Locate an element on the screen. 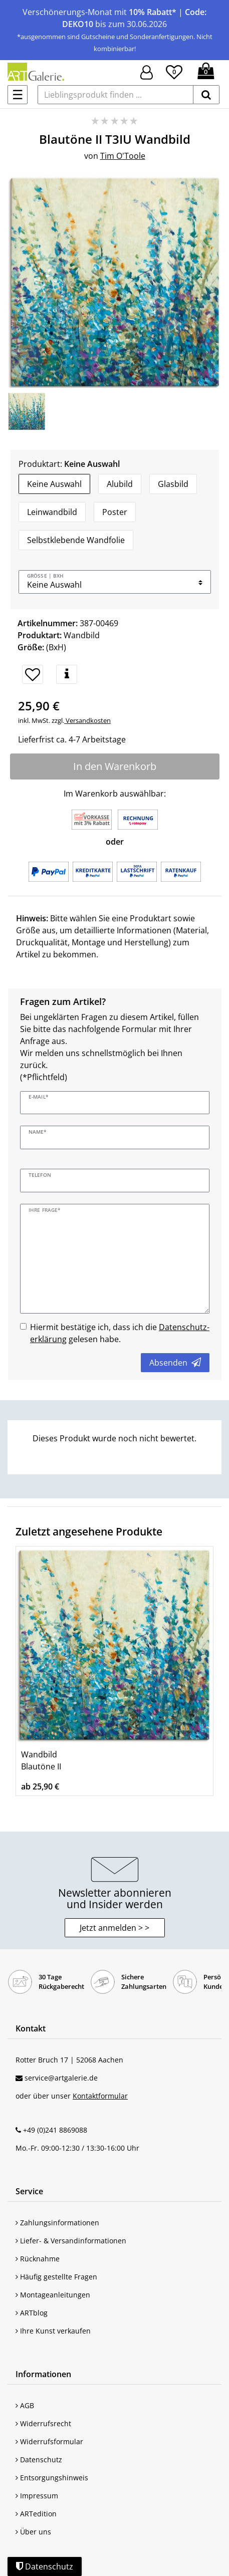 The image size is (229, 2576). [Wunschliste] is located at coordinates (174, 70).